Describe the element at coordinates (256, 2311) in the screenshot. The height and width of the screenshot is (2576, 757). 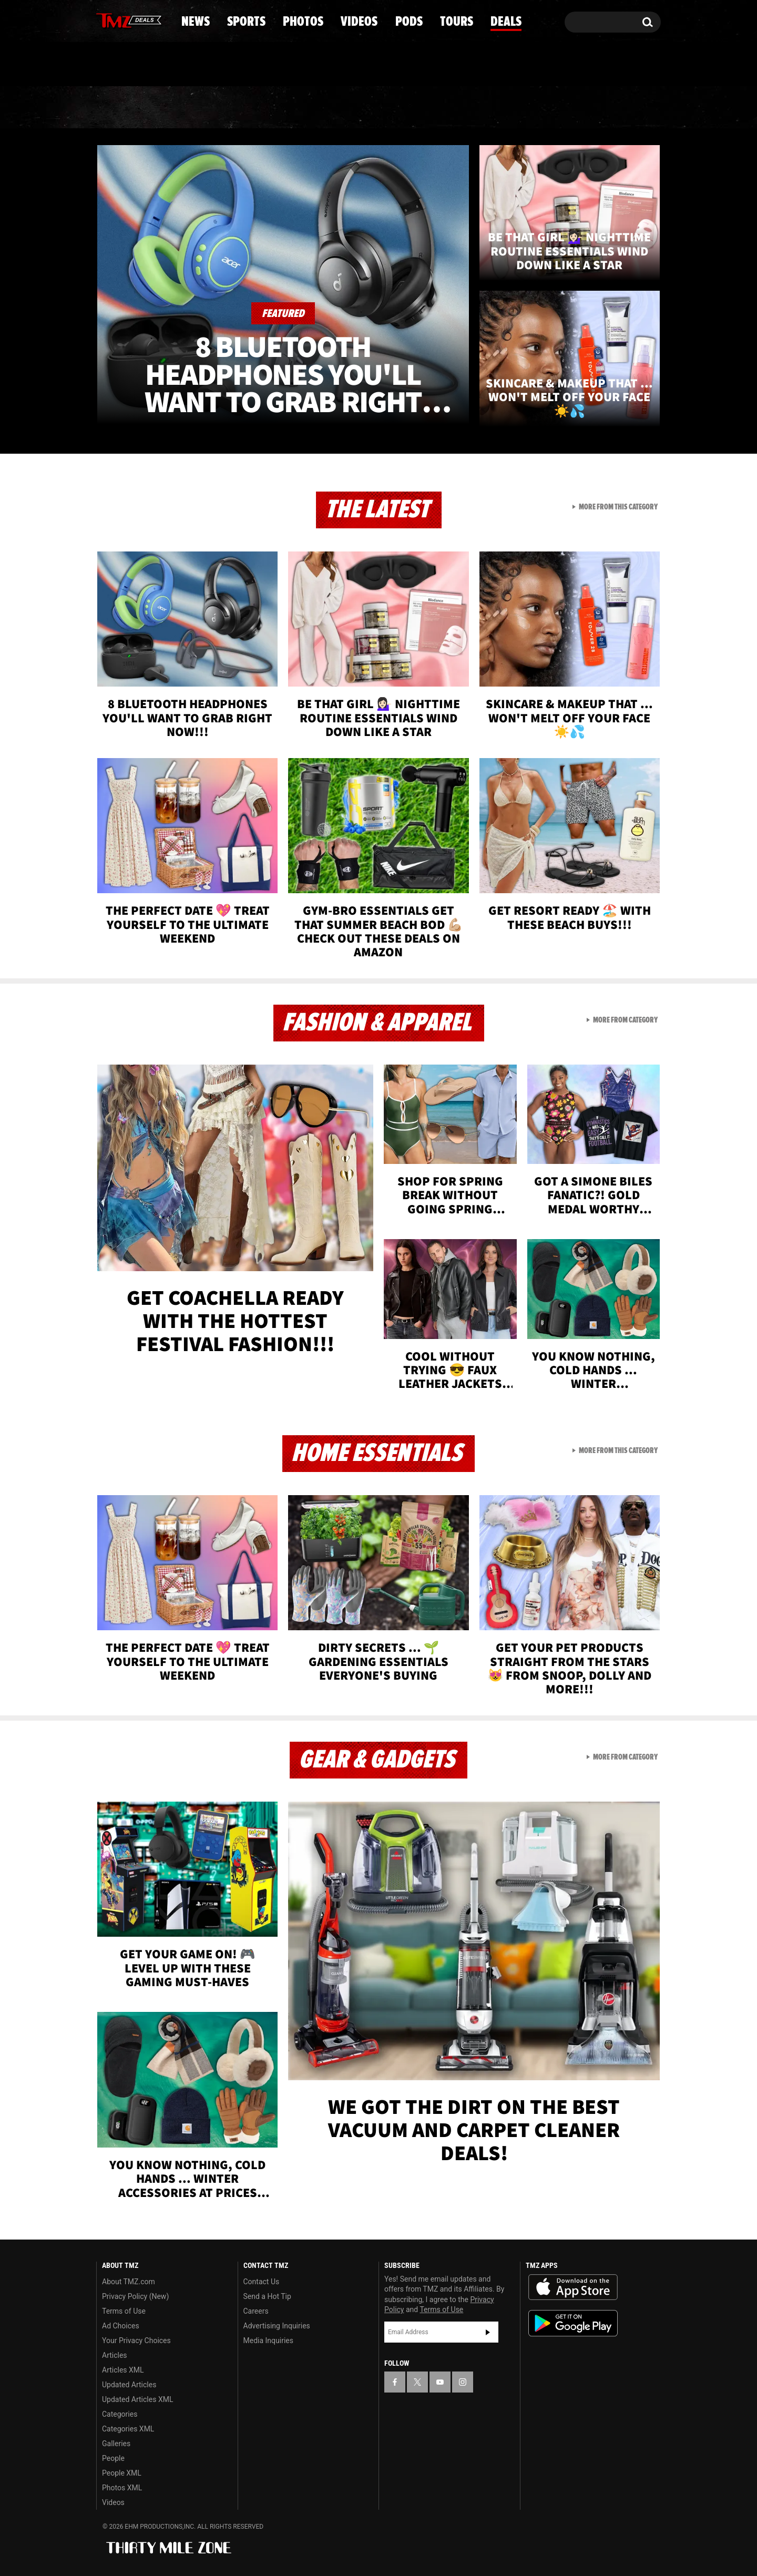
I see `Careers` at that location.